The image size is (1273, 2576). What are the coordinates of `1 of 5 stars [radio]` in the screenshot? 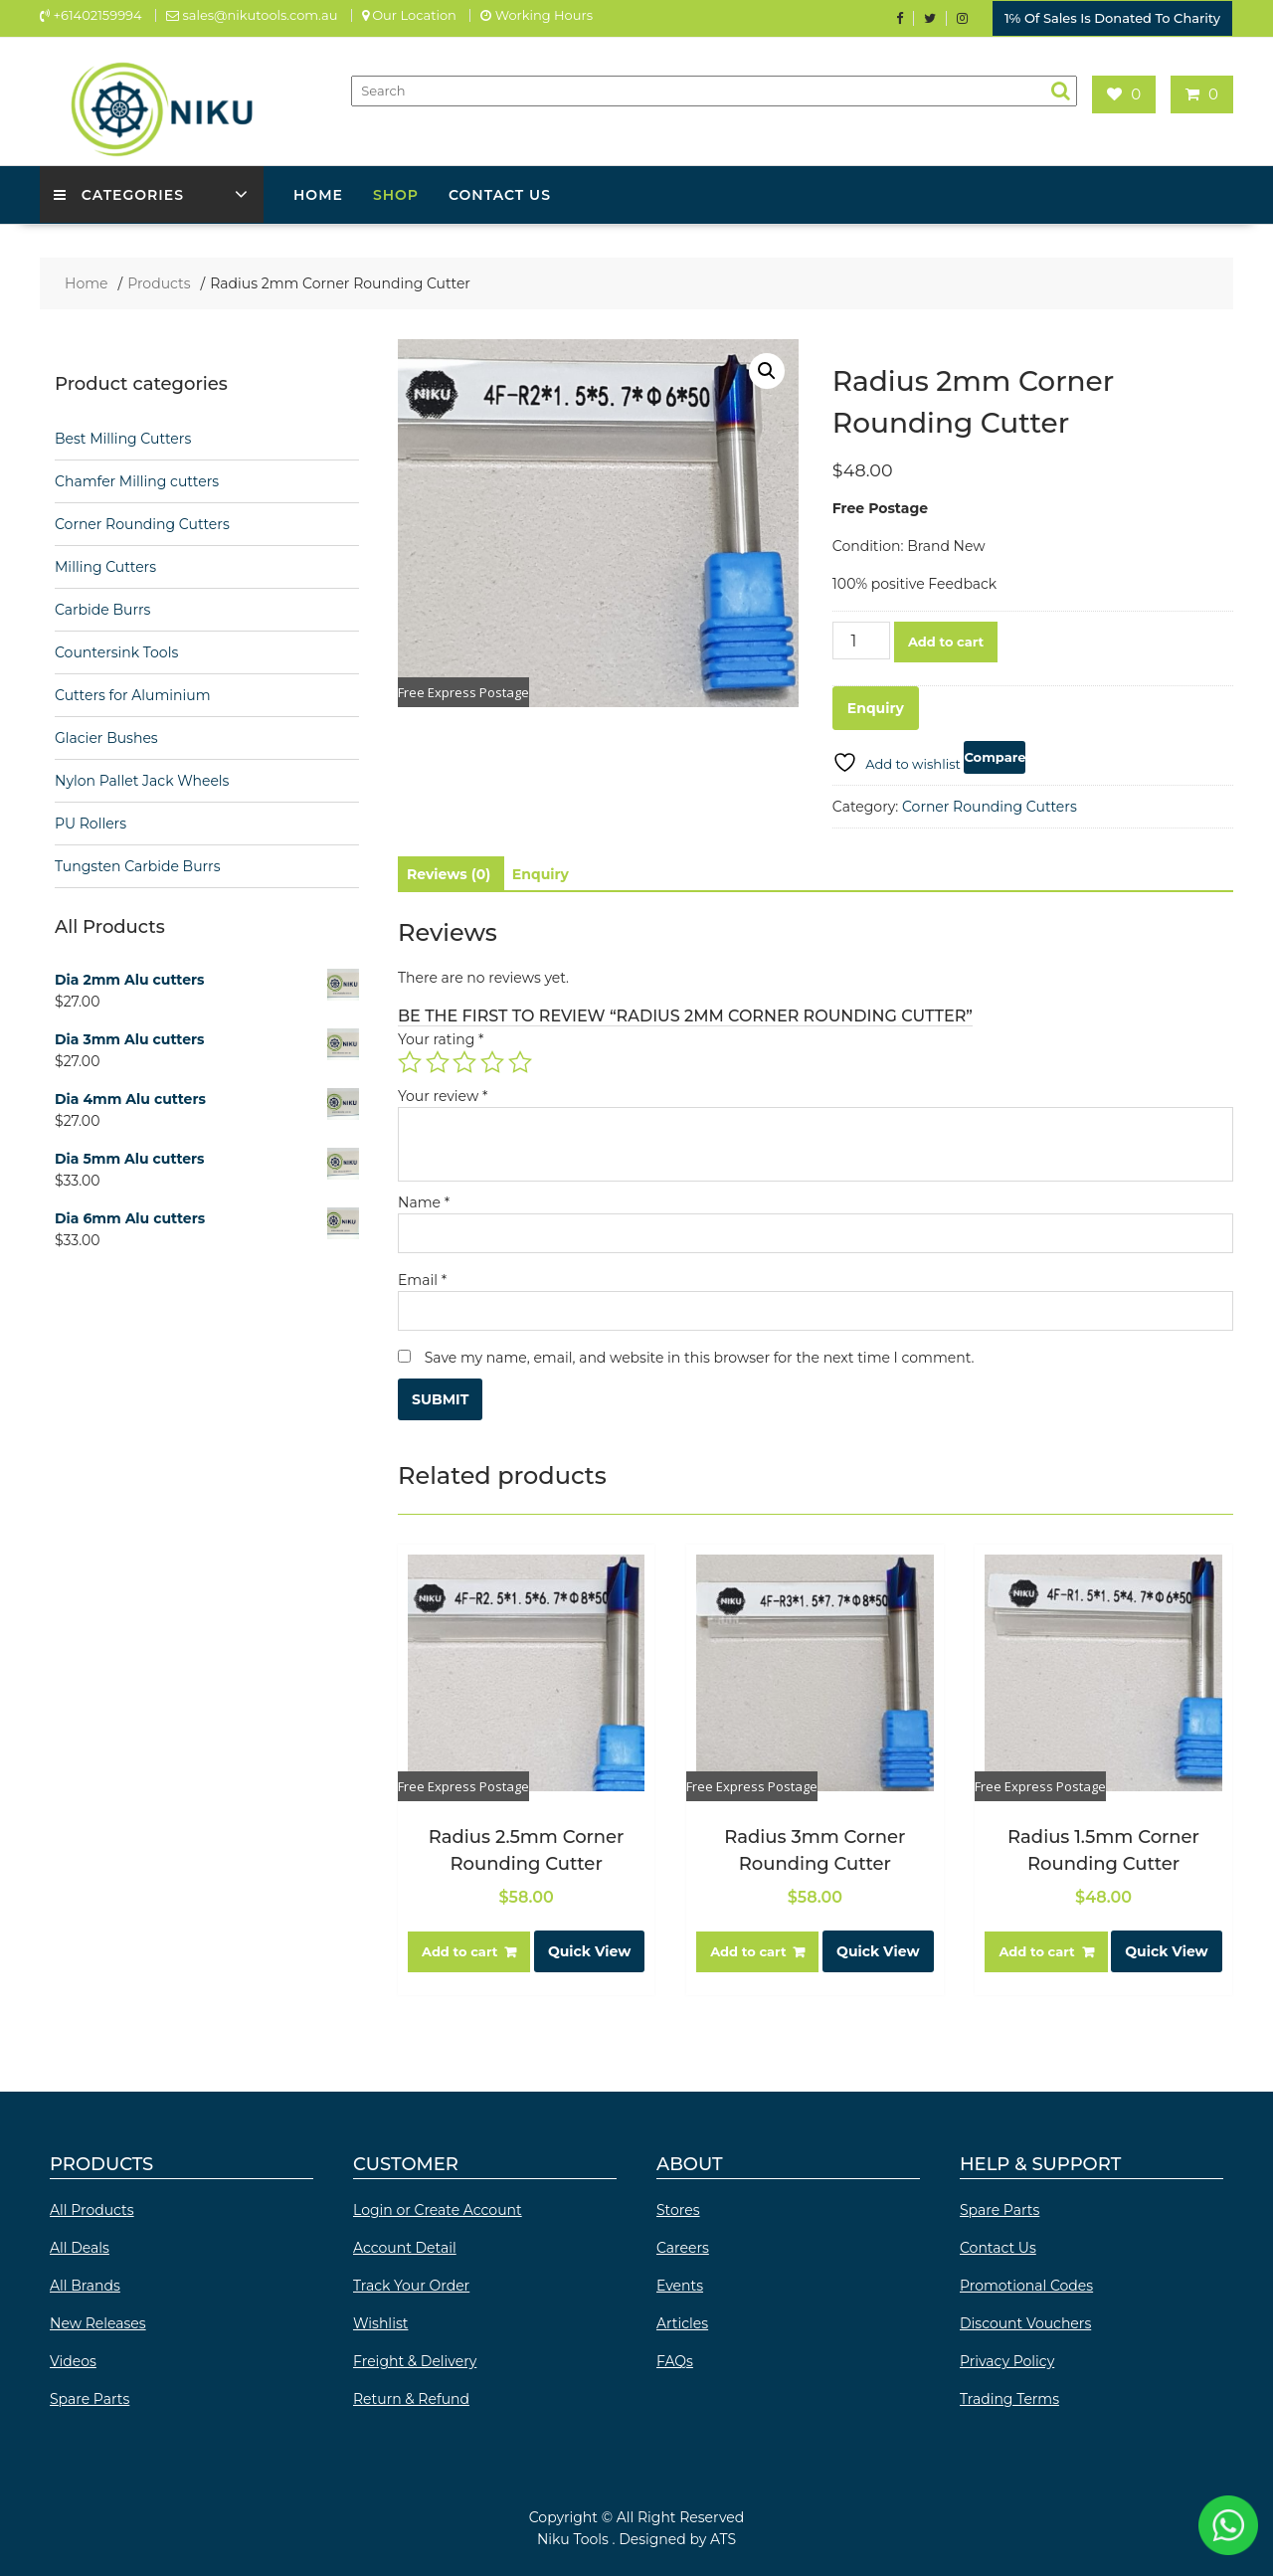 It's located at (410, 1057).